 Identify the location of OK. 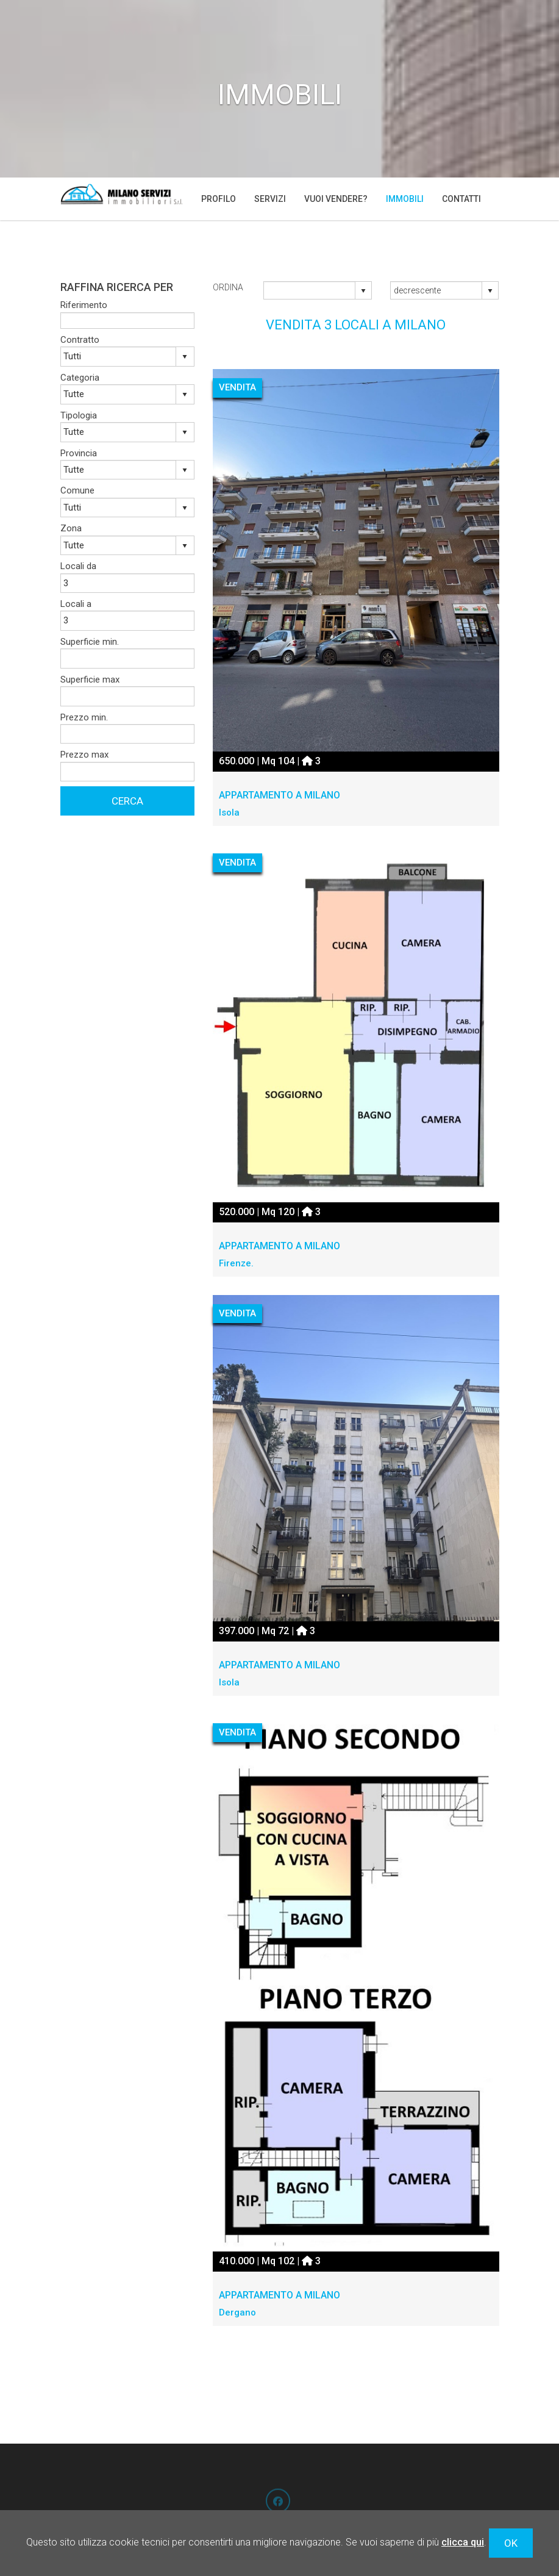
(511, 2543).